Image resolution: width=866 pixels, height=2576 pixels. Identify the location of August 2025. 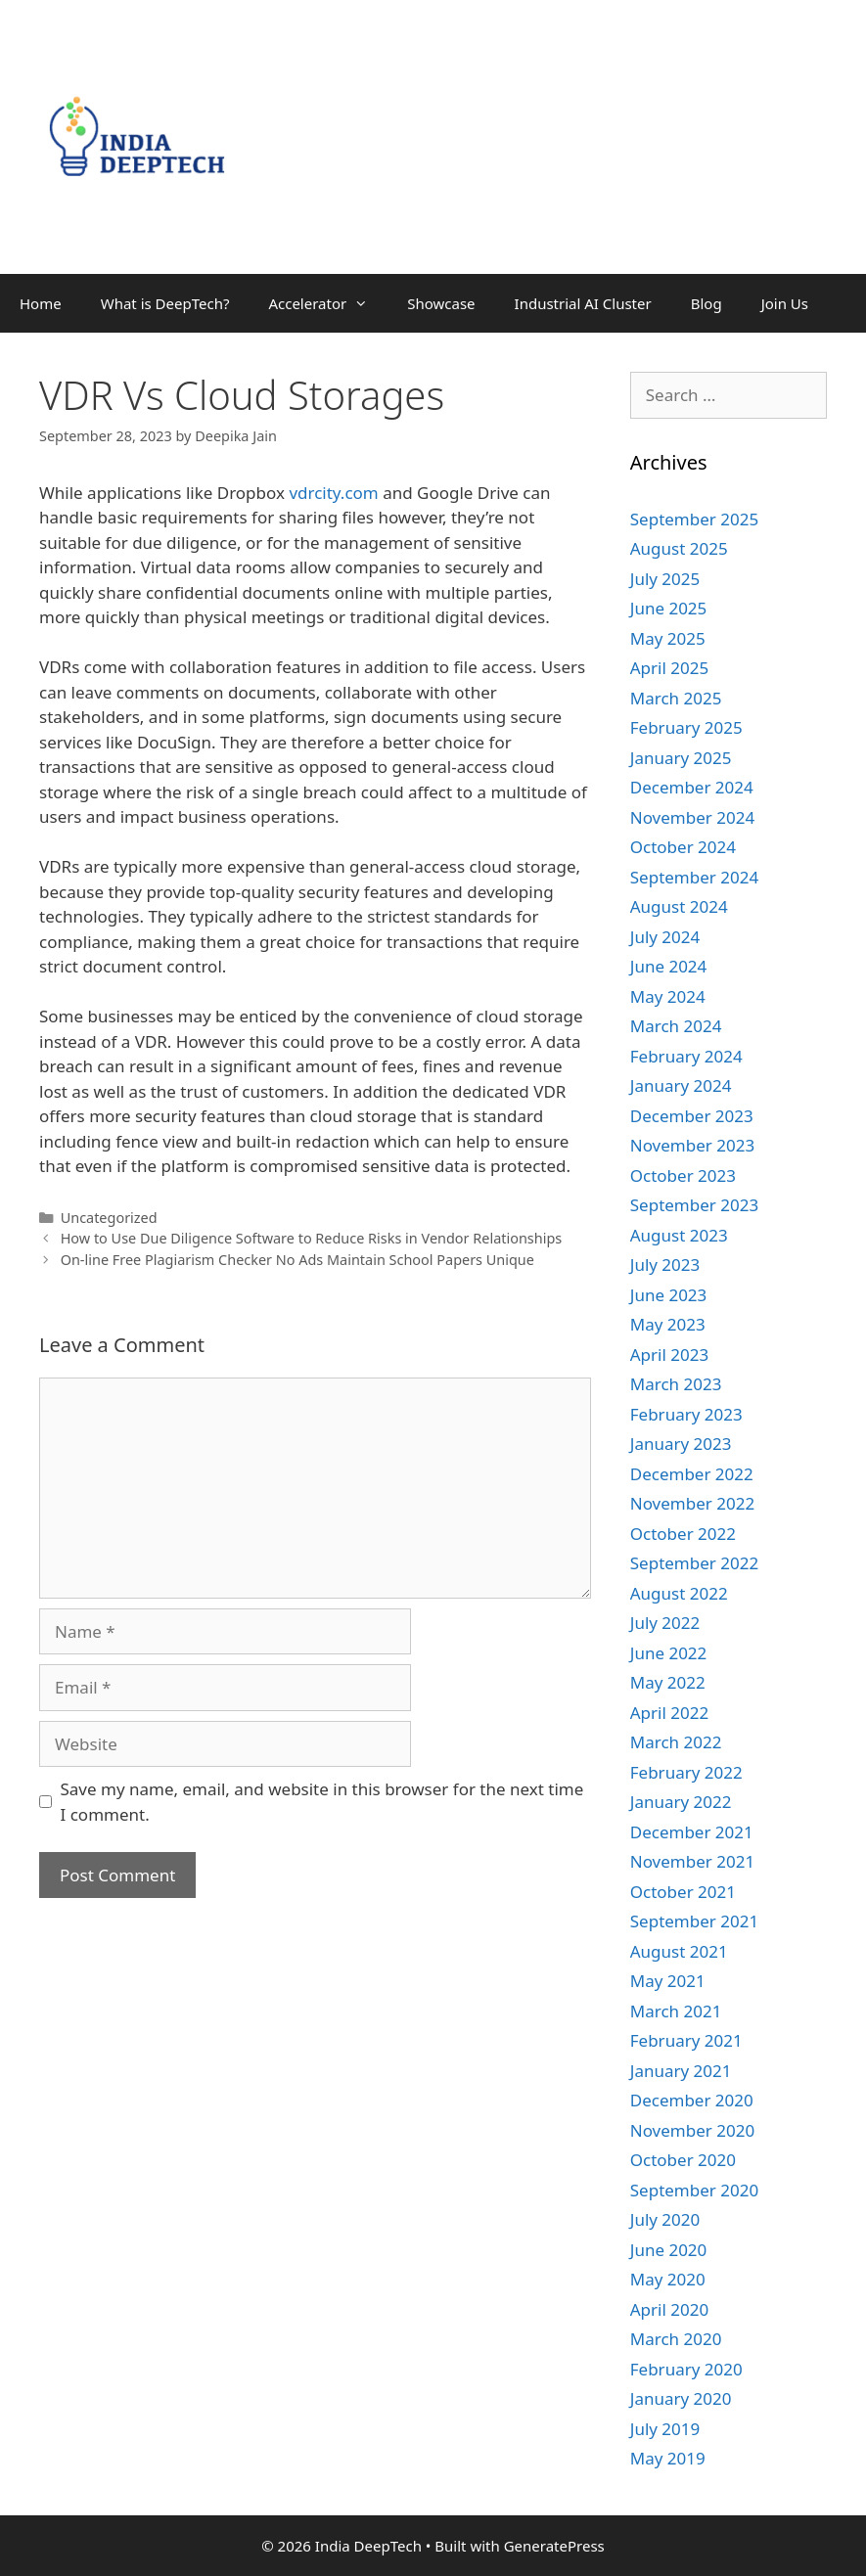
(679, 548).